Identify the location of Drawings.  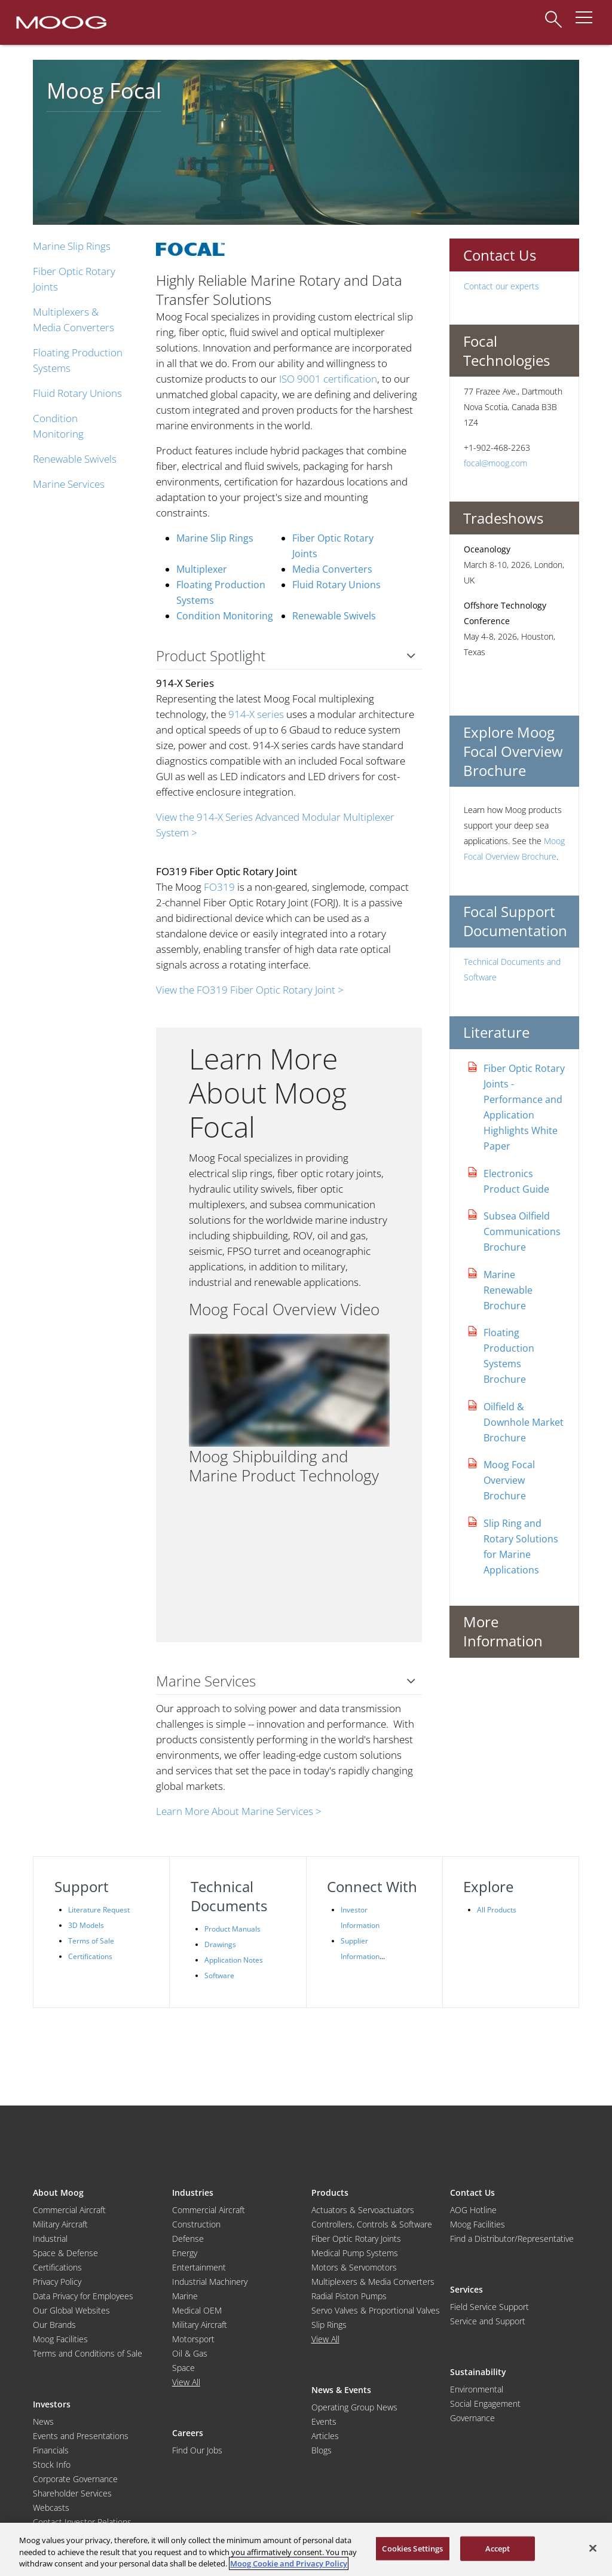
(220, 1944).